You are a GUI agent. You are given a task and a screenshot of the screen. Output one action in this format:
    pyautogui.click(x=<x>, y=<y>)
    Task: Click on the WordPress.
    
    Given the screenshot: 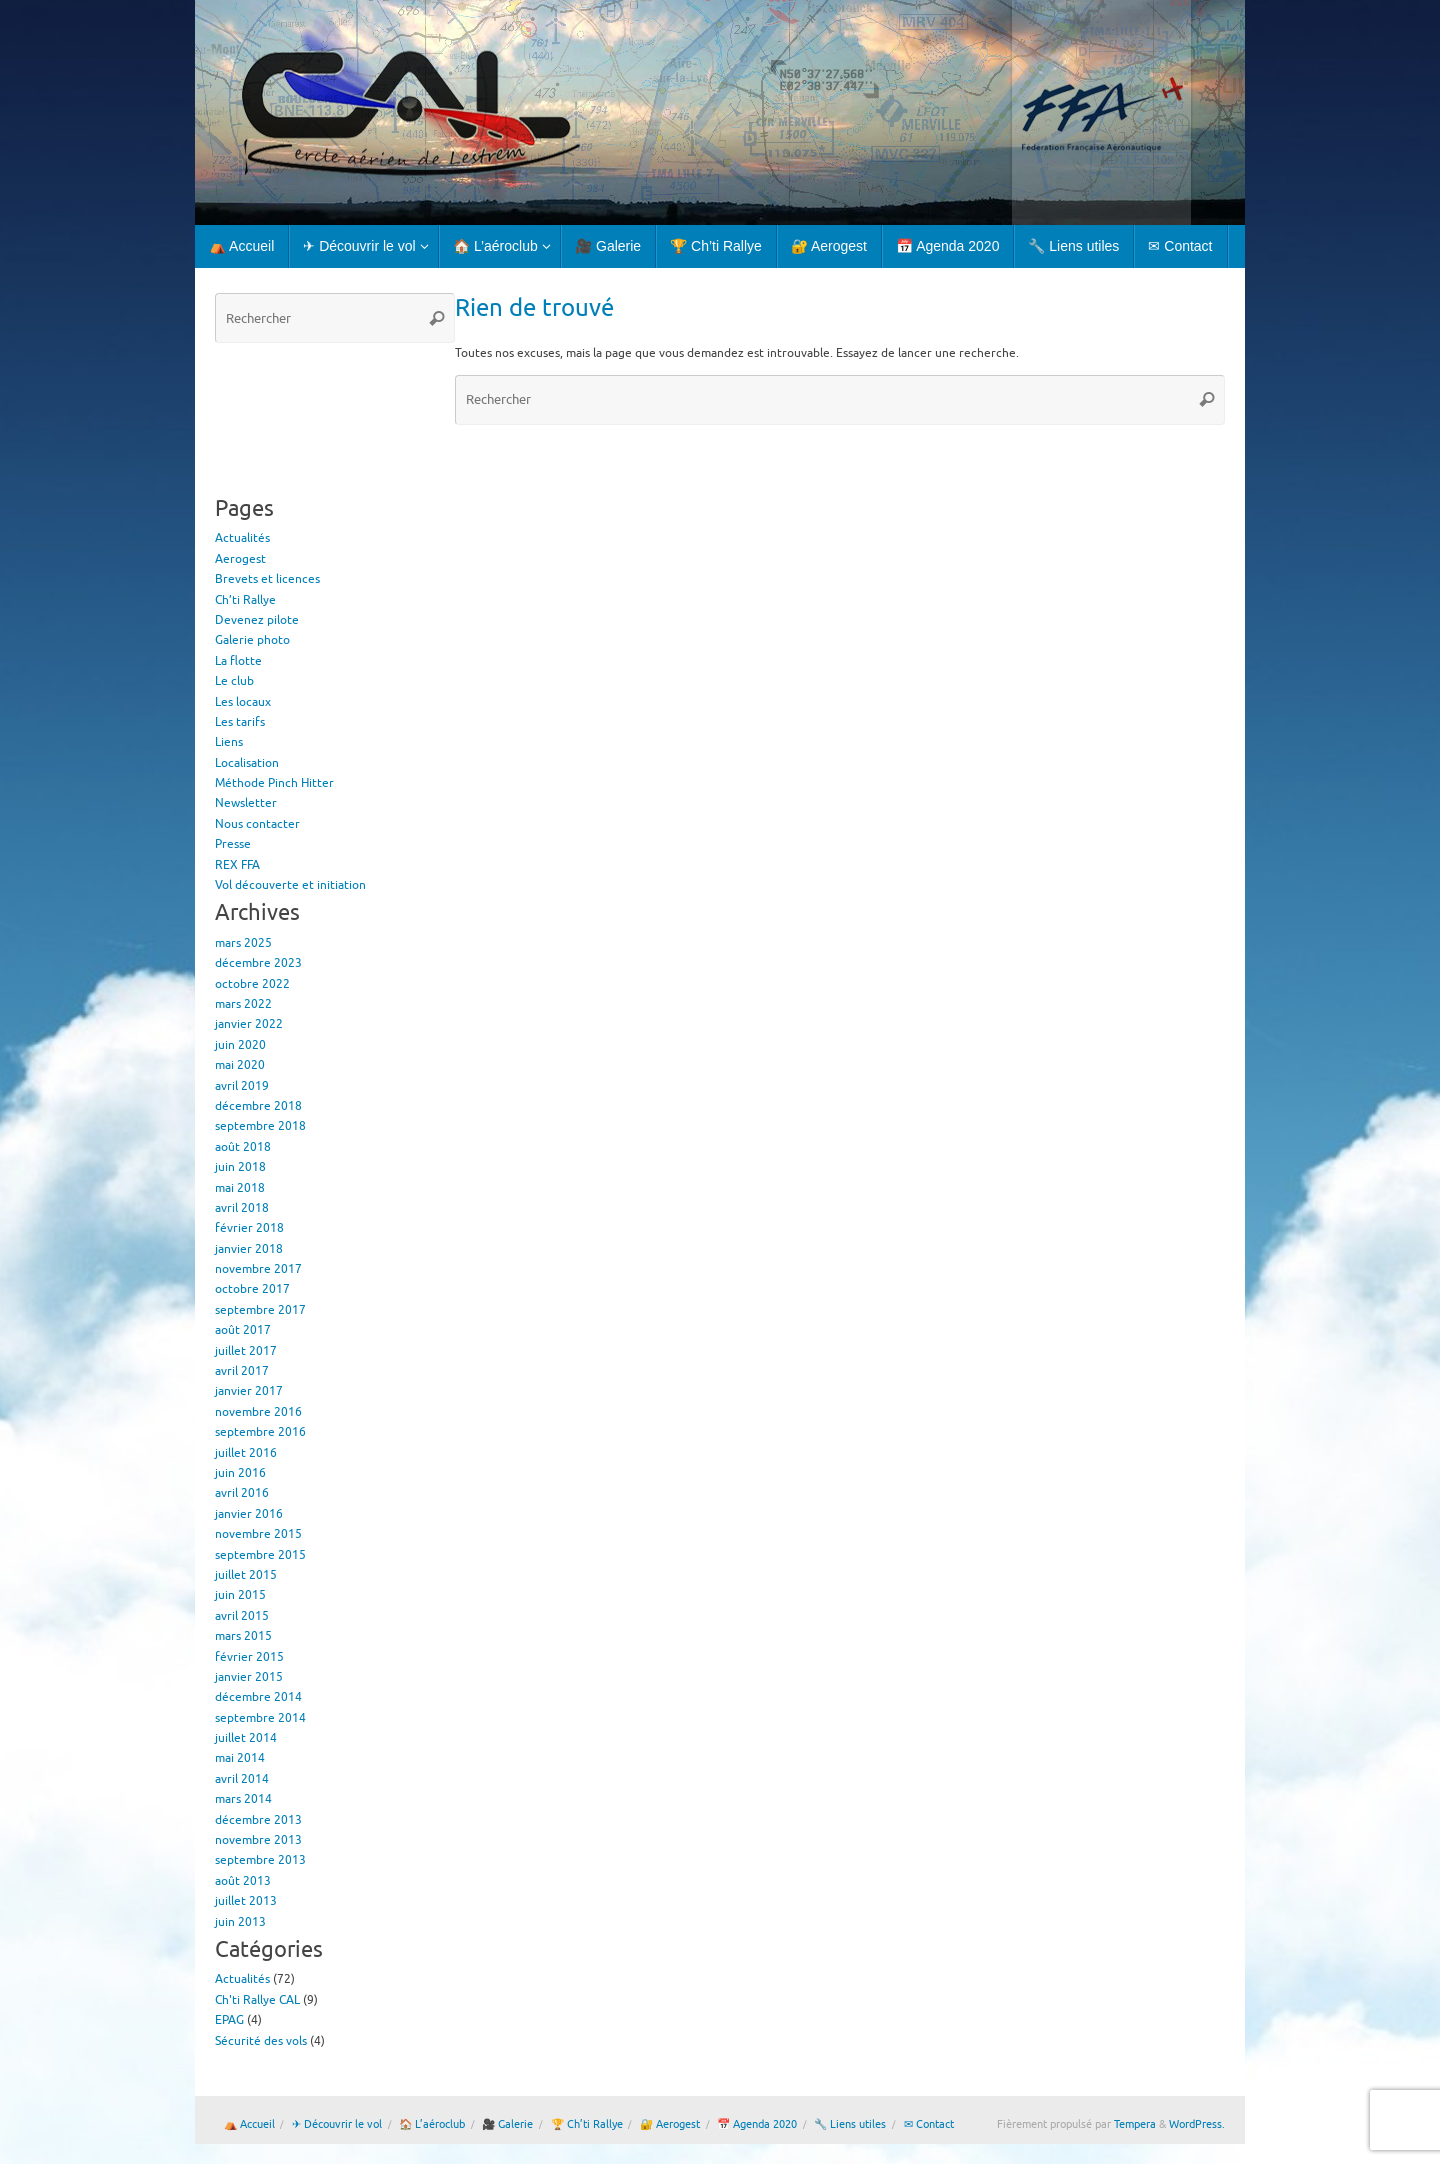 What is the action you would take?
    pyautogui.click(x=1197, y=2124)
    